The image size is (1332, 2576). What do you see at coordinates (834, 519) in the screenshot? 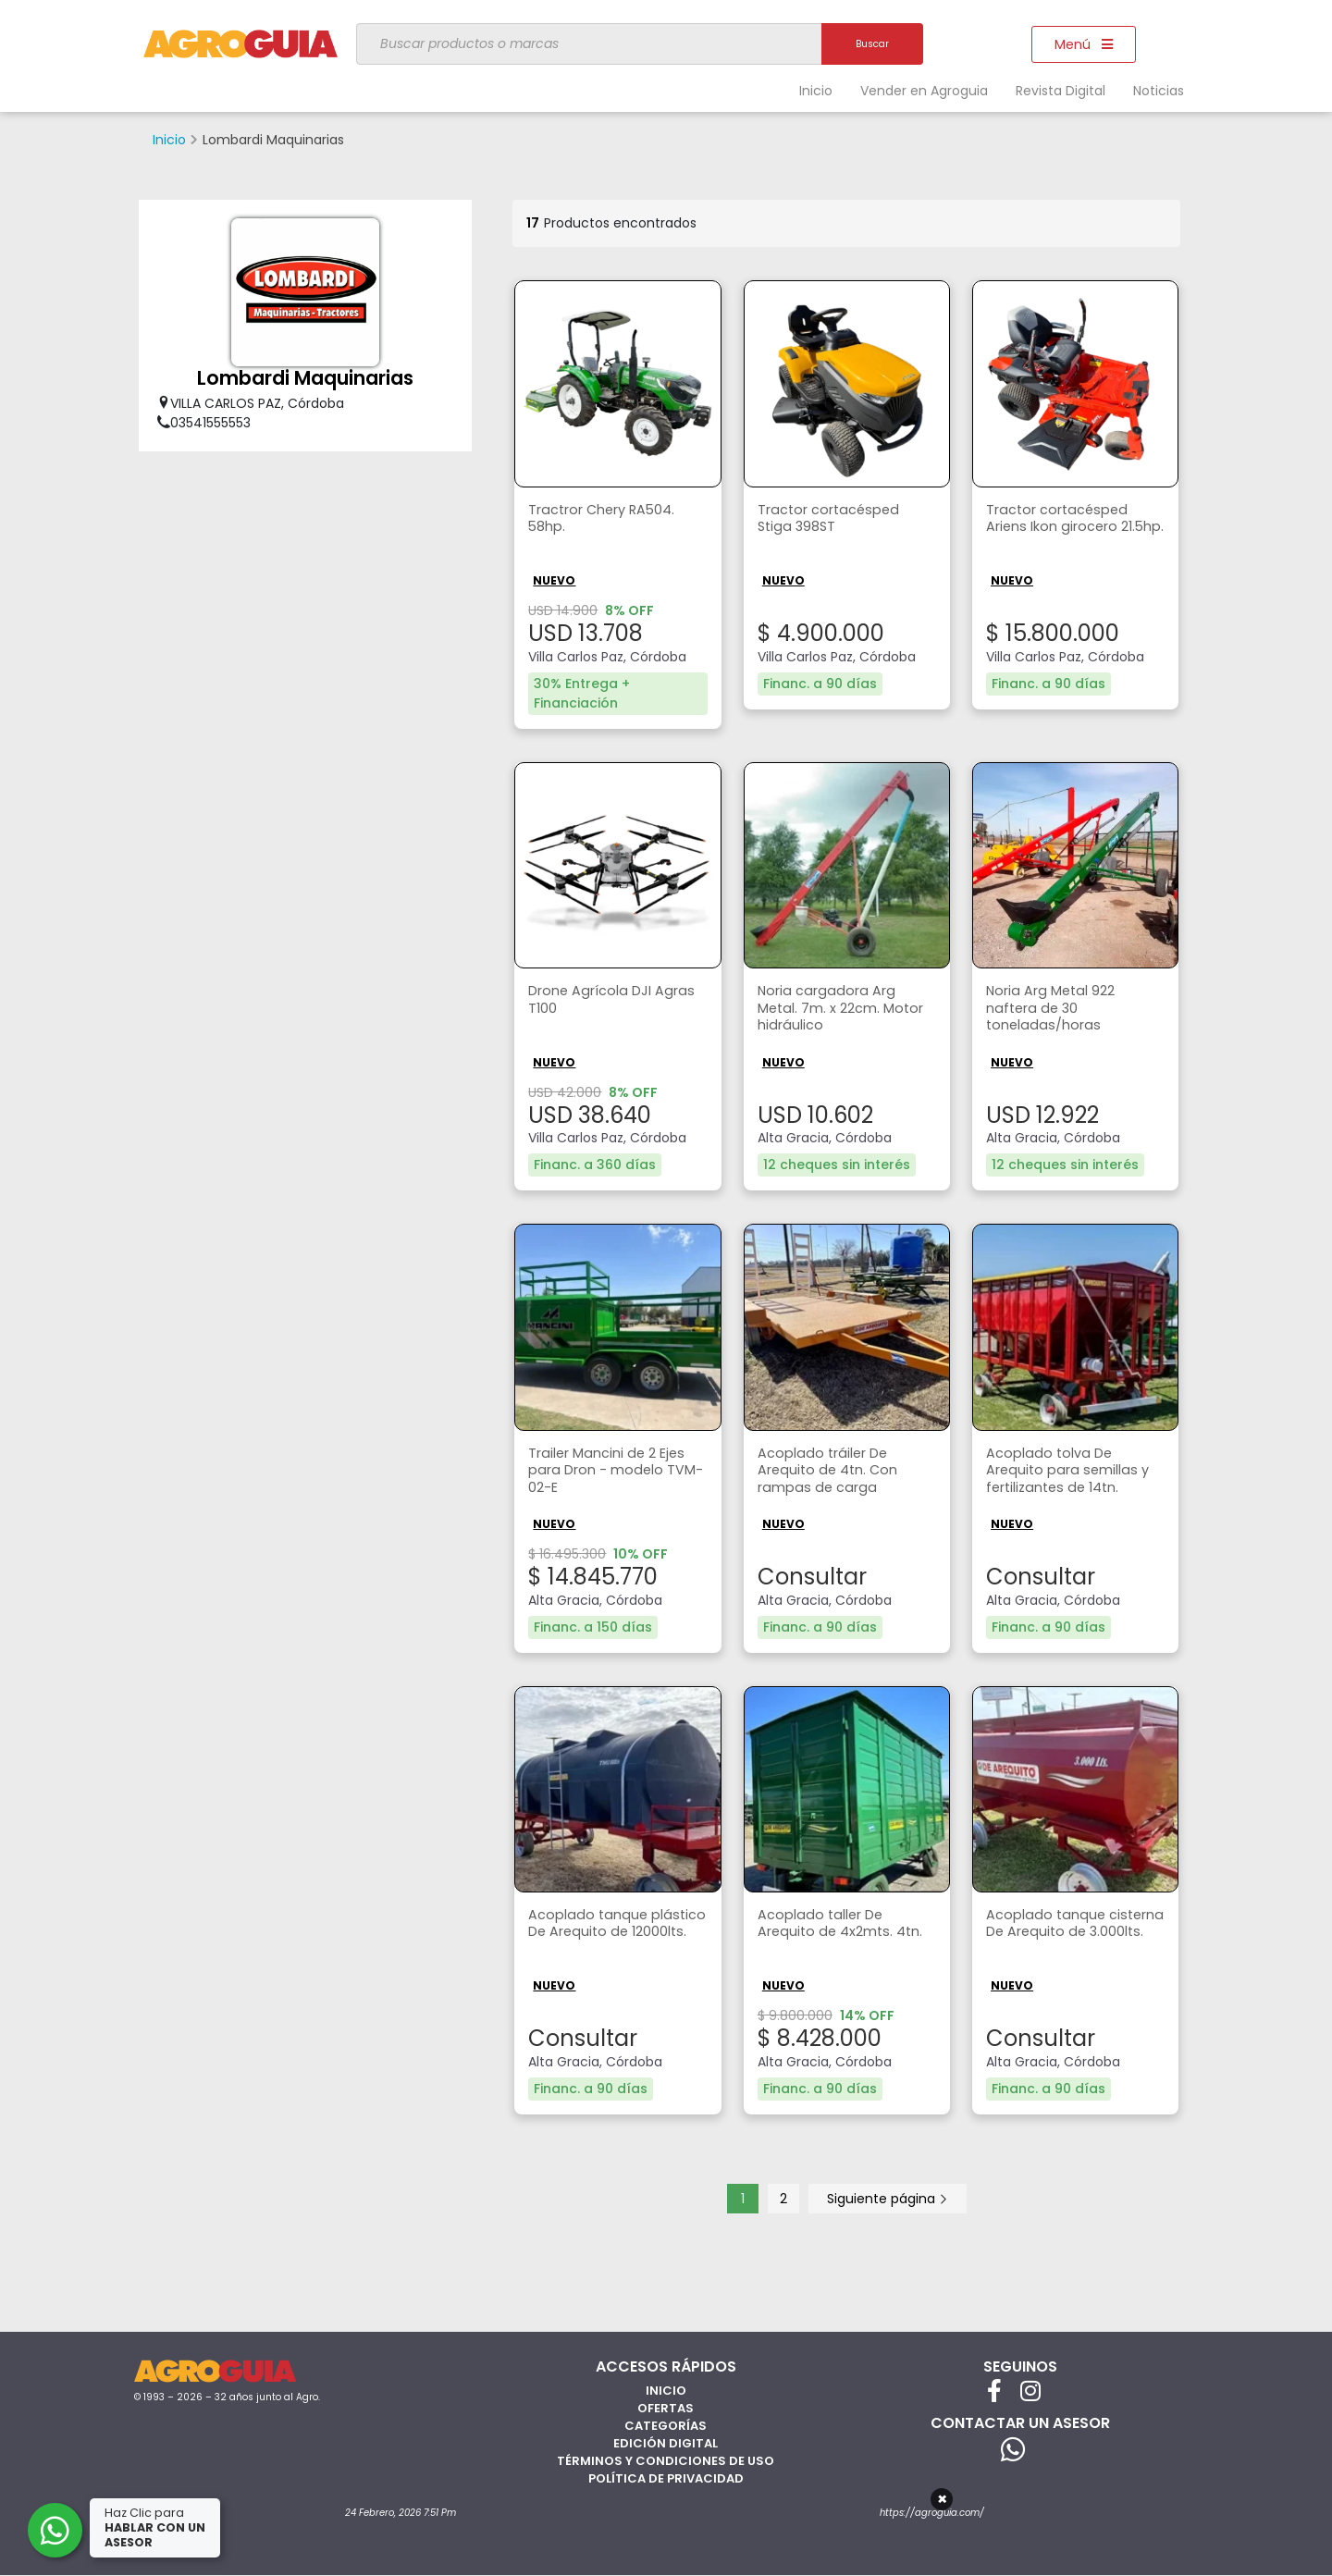
I see `Tractor cortacésped Stiga 398ST` at bounding box center [834, 519].